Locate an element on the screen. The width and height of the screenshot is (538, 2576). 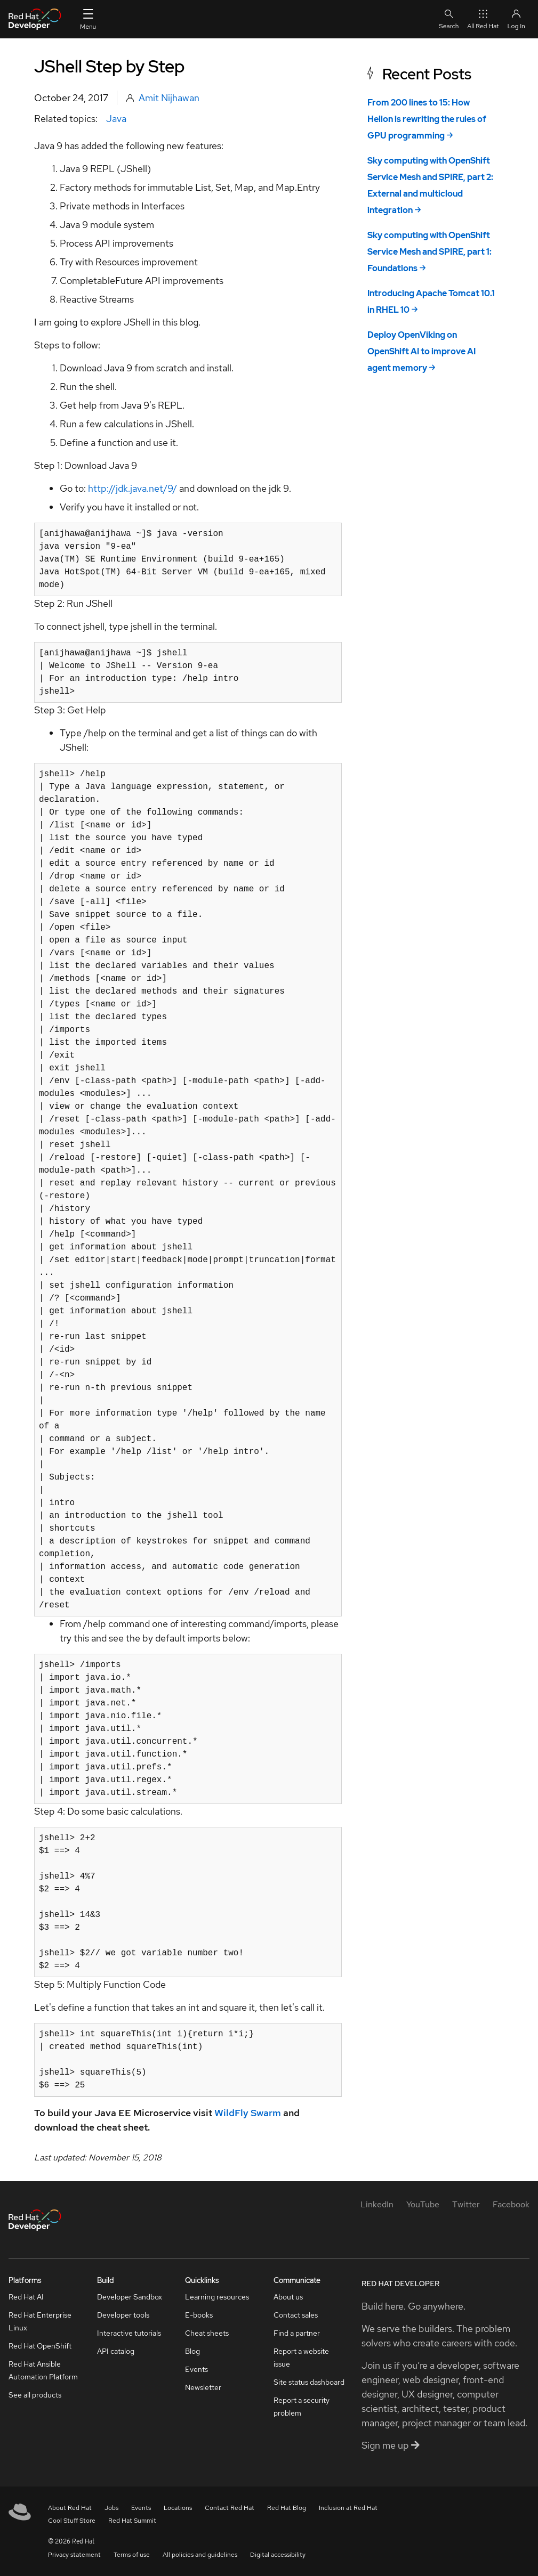
Newsletter is located at coordinates (203, 2387).